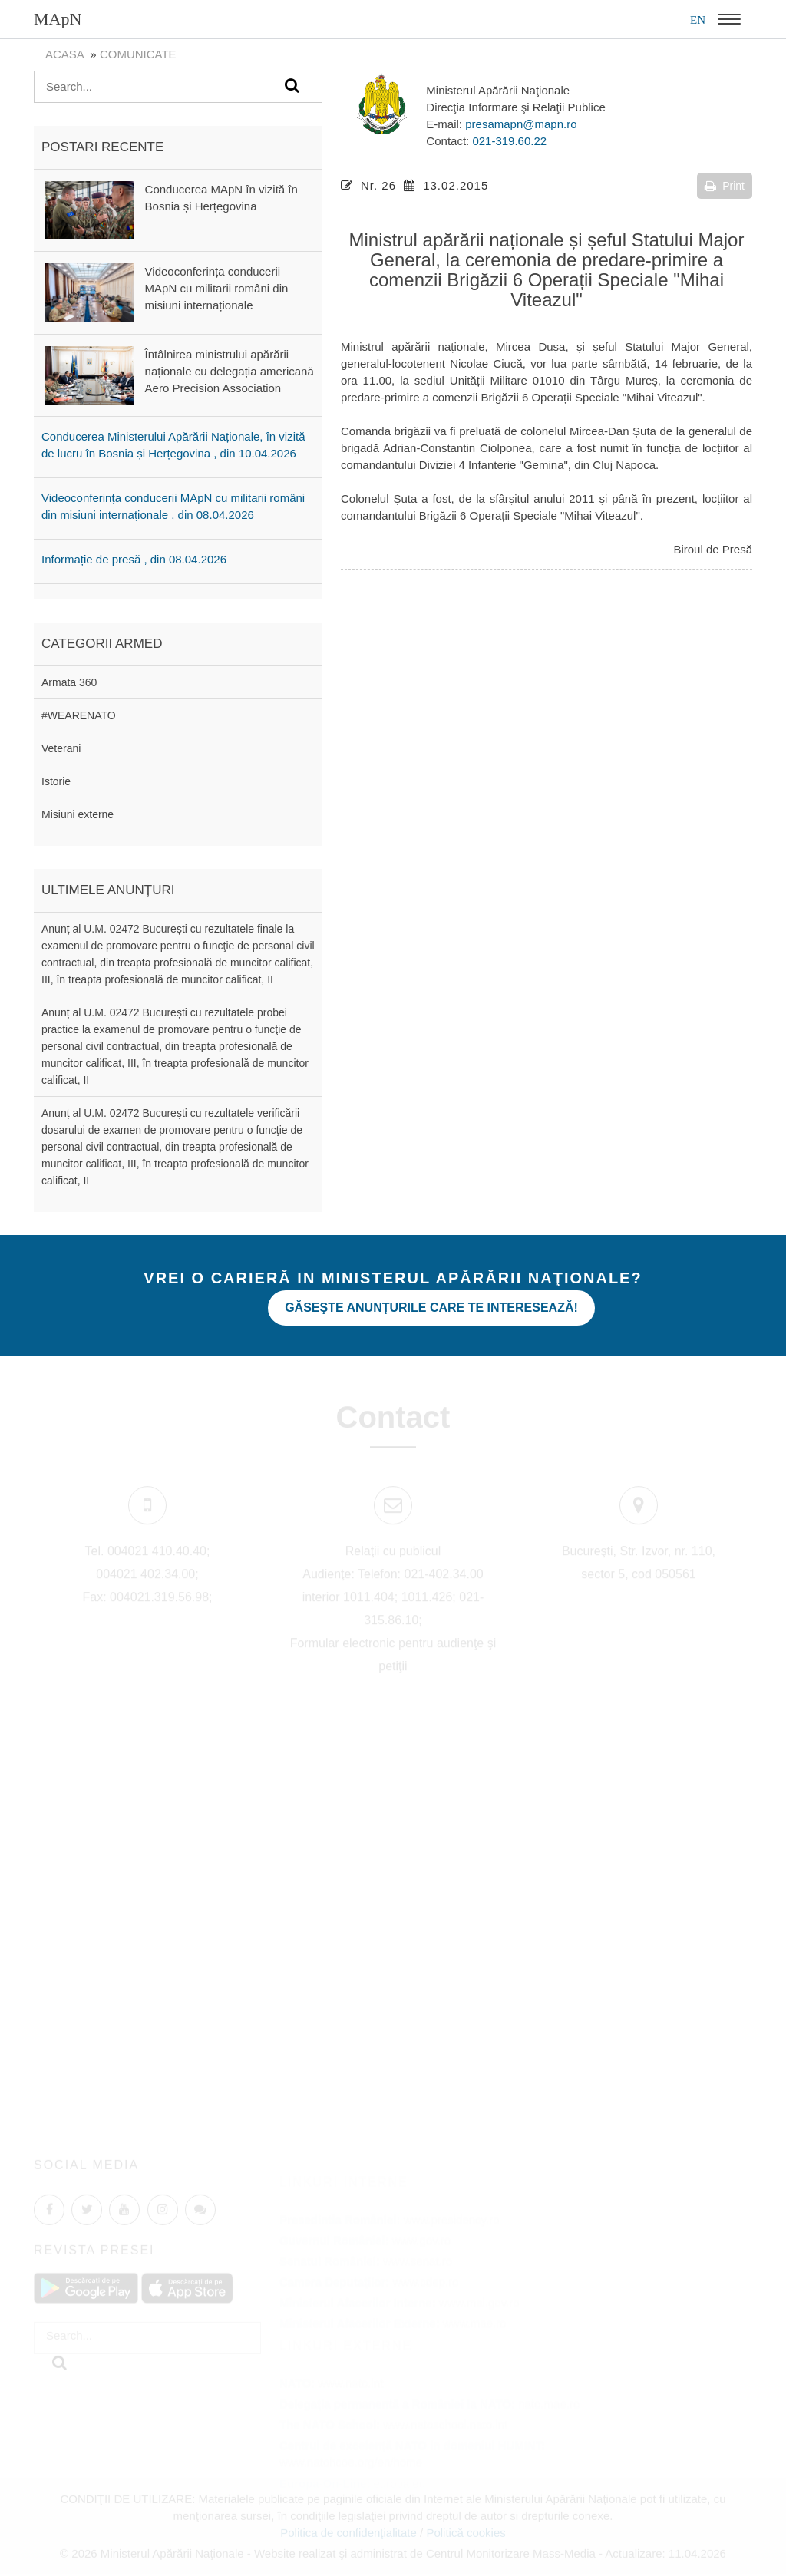 This screenshot has height=2576, width=786. Describe the element at coordinates (78, 715) in the screenshot. I see `#WEARENATO` at that location.